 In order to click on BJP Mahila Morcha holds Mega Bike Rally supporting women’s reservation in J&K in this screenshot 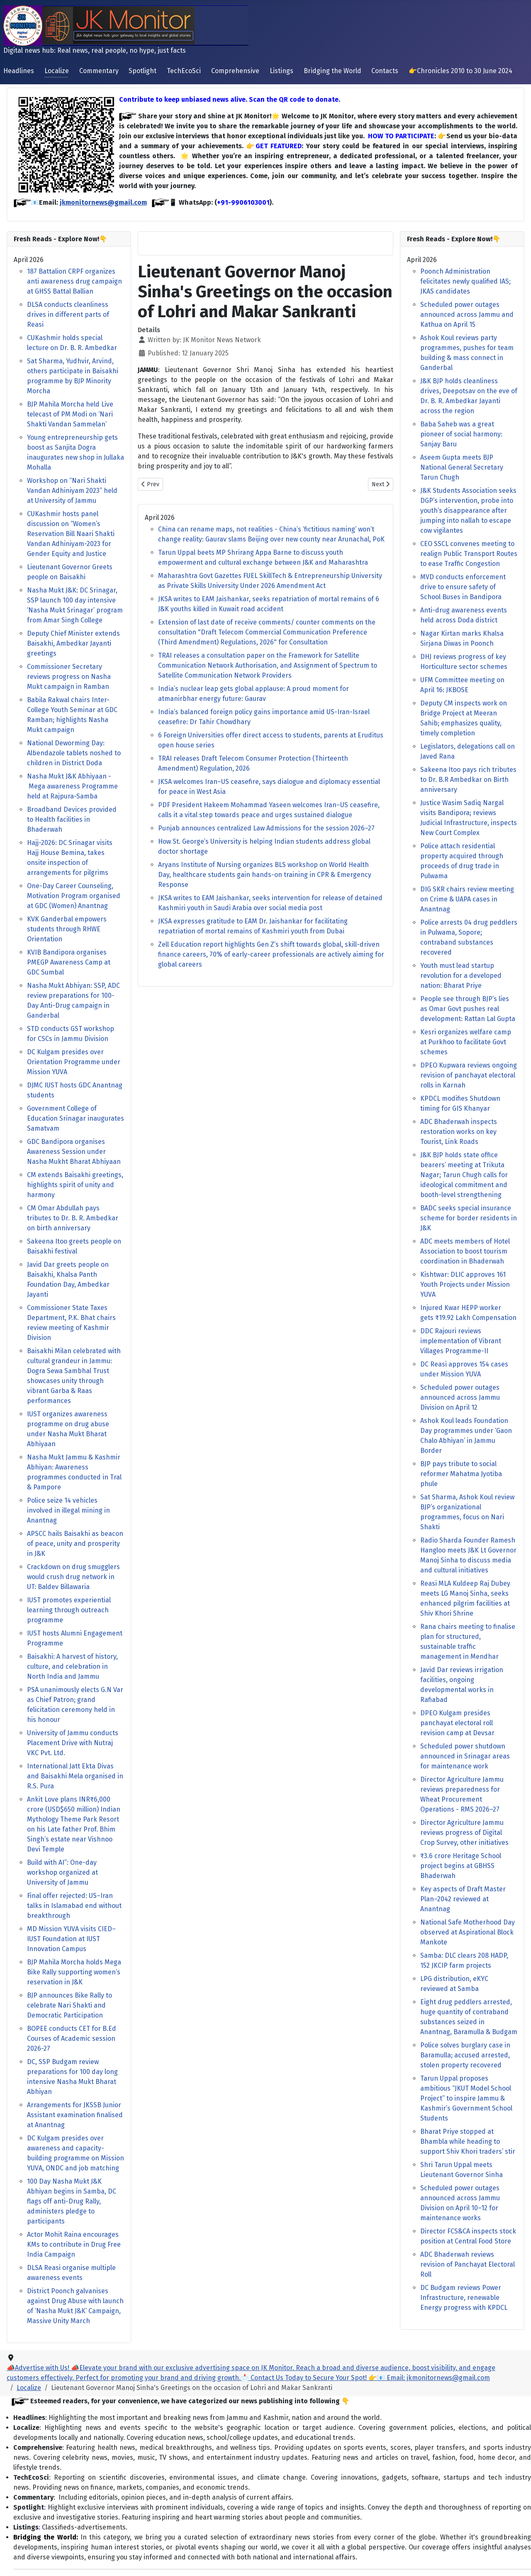, I will do `click(74, 1972)`.